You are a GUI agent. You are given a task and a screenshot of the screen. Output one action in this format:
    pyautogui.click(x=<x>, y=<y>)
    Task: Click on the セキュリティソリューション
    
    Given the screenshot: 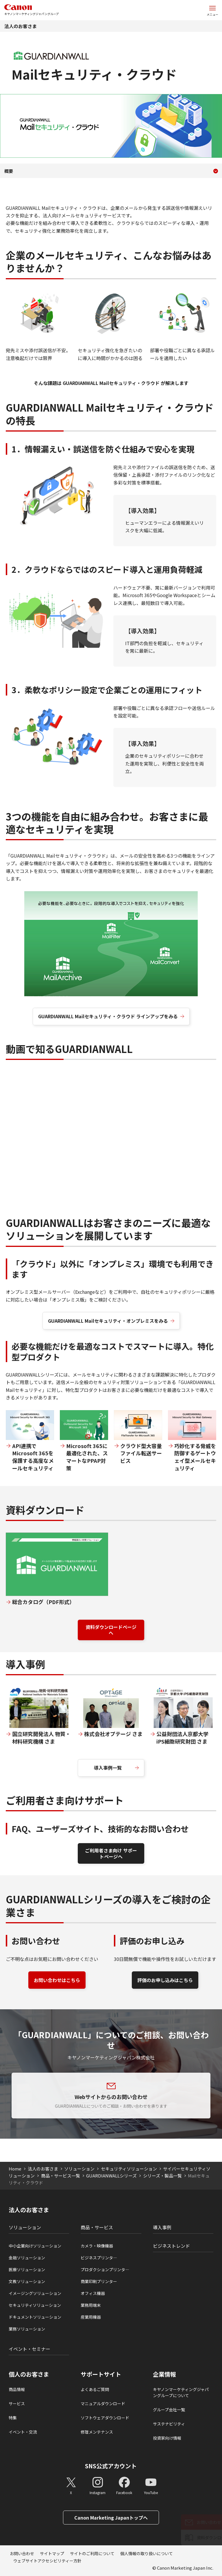 What is the action you would take?
    pyautogui.click(x=129, y=2169)
    